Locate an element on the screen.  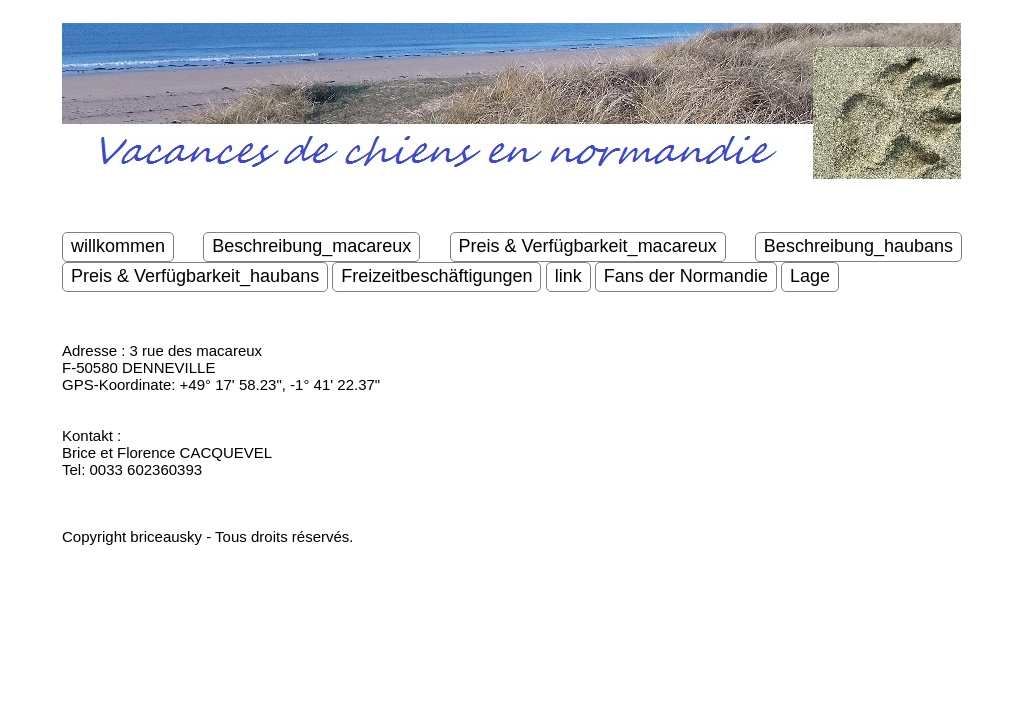
Fans der Normandie is located at coordinates (686, 276).